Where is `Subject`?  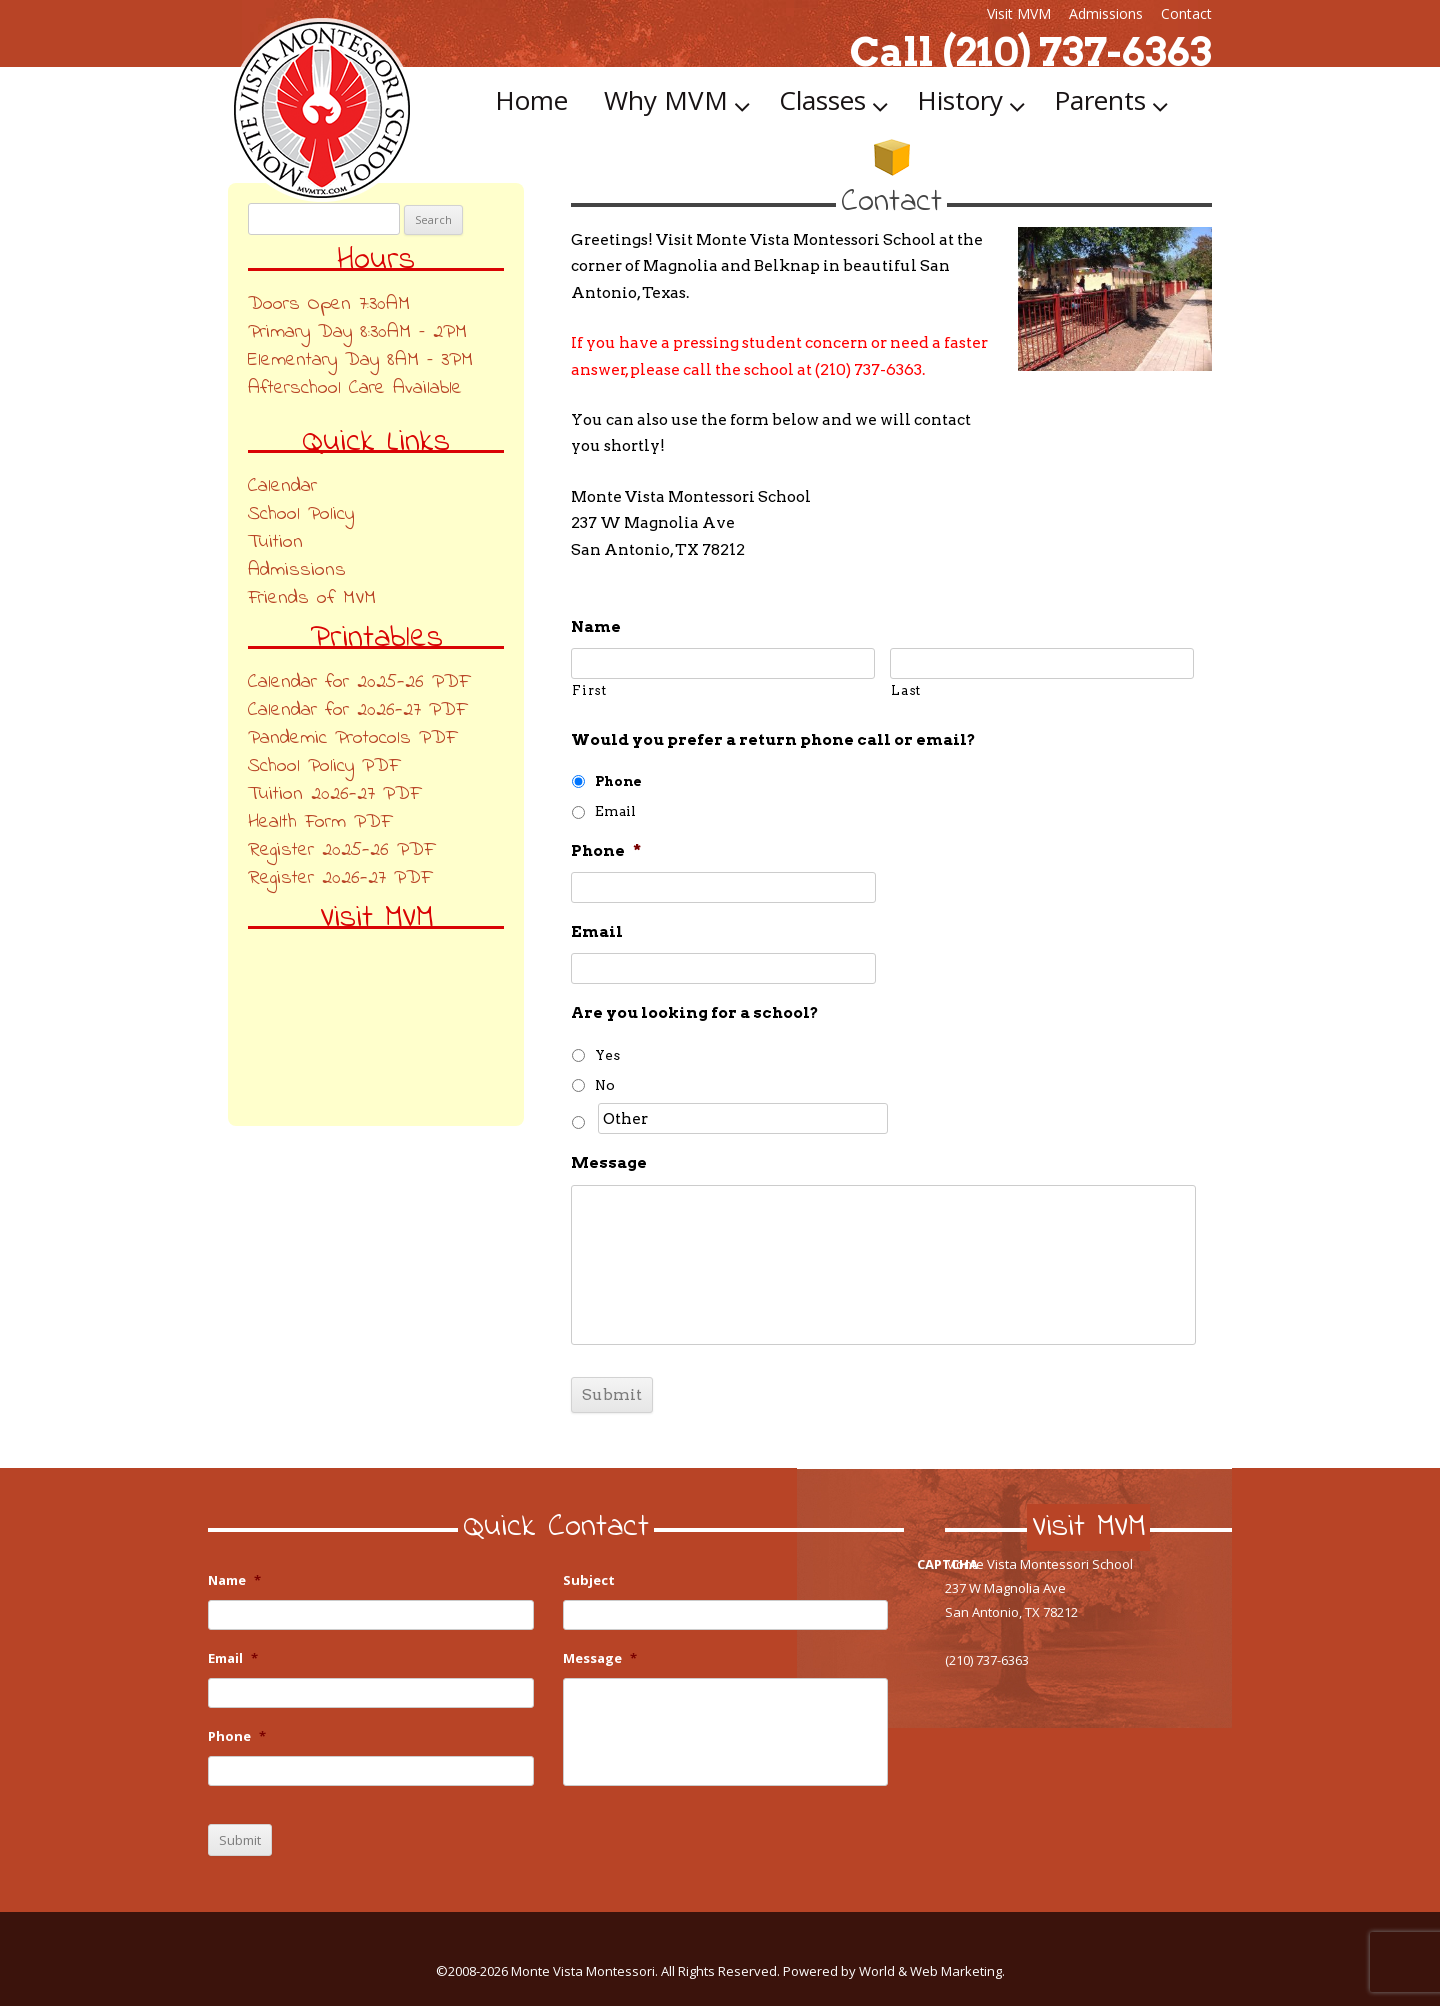 Subject is located at coordinates (589, 1580).